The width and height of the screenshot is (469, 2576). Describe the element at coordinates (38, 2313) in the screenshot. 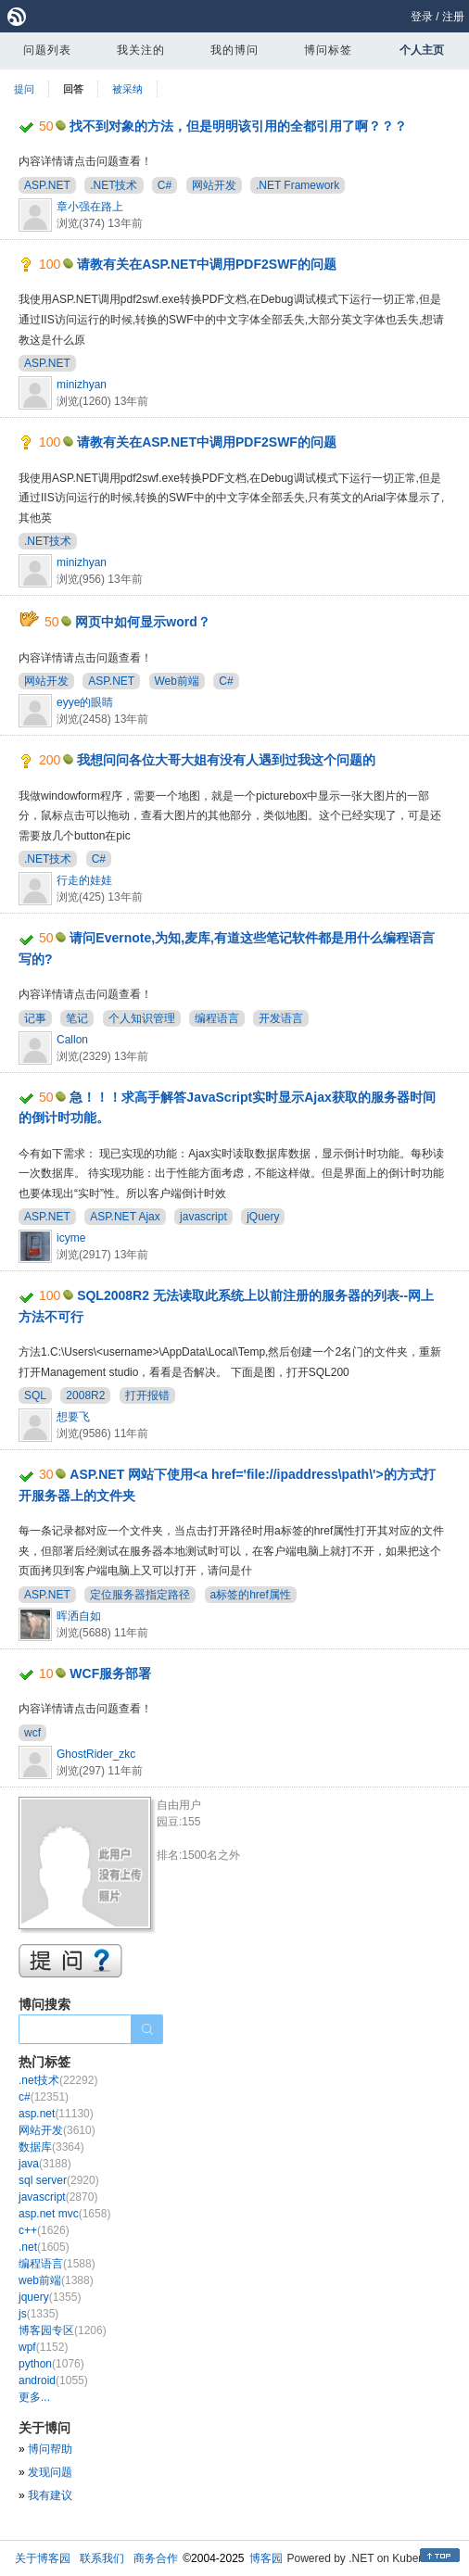

I see `js` at that location.